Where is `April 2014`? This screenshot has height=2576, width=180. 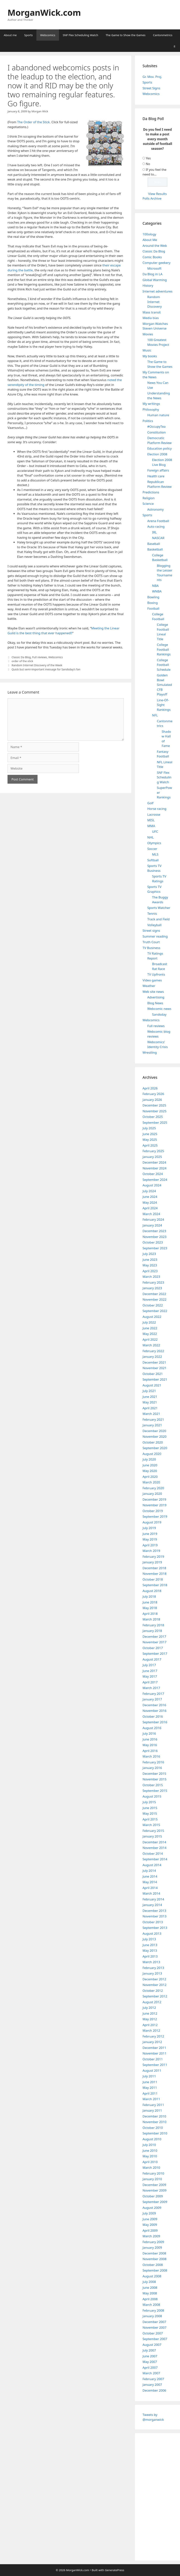
April 2014 is located at coordinates (149, 1888).